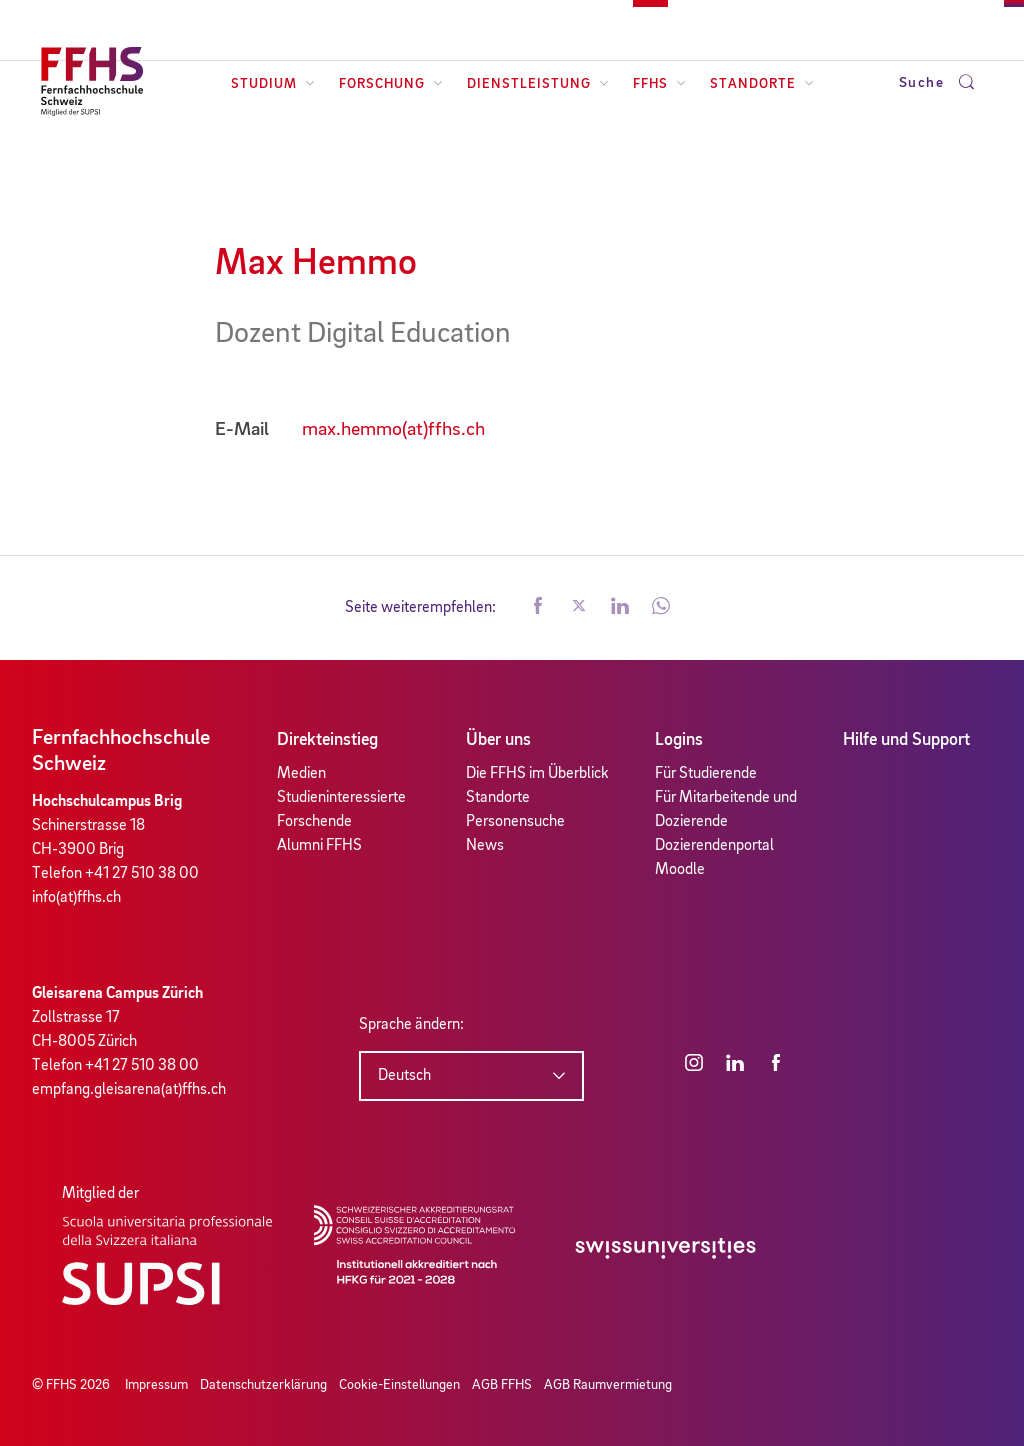 The width and height of the screenshot is (1024, 1446). What do you see at coordinates (762, 84) in the screenshot?
I see `Standorte` at bounding box center [762, 84].